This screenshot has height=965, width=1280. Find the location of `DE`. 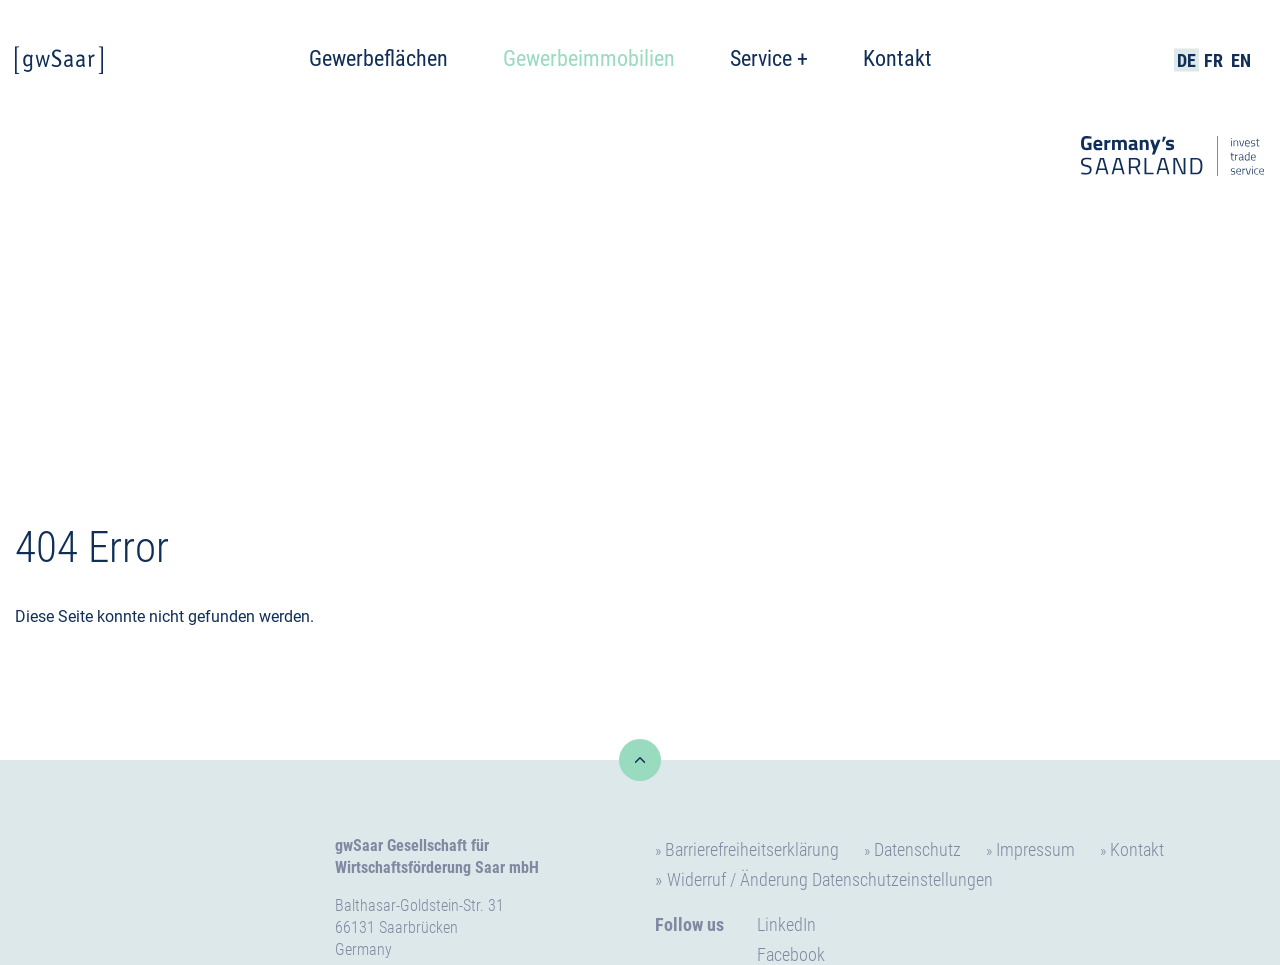

DE is located at coordinates (1186, 60).